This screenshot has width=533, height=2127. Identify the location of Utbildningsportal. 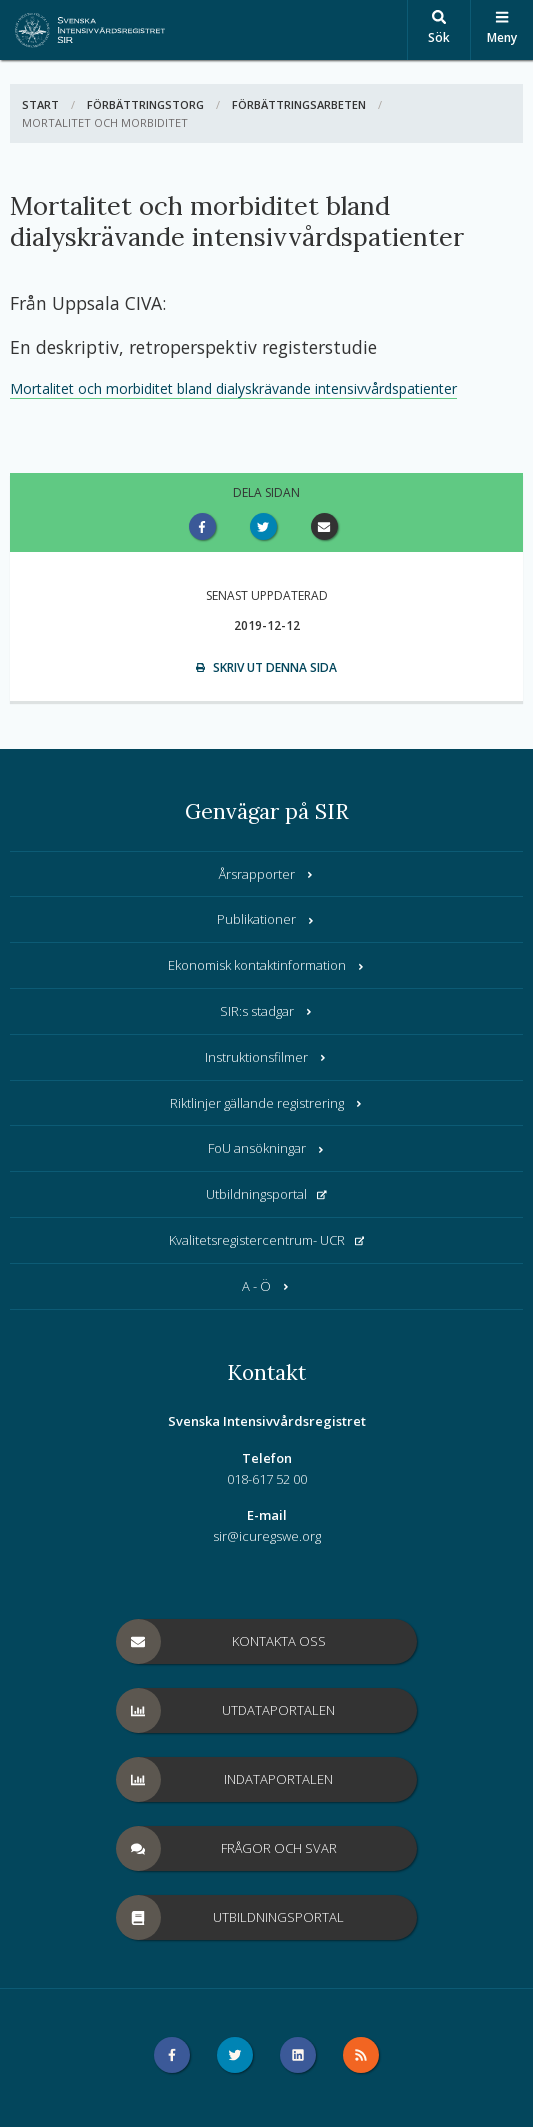
(266, 1194).